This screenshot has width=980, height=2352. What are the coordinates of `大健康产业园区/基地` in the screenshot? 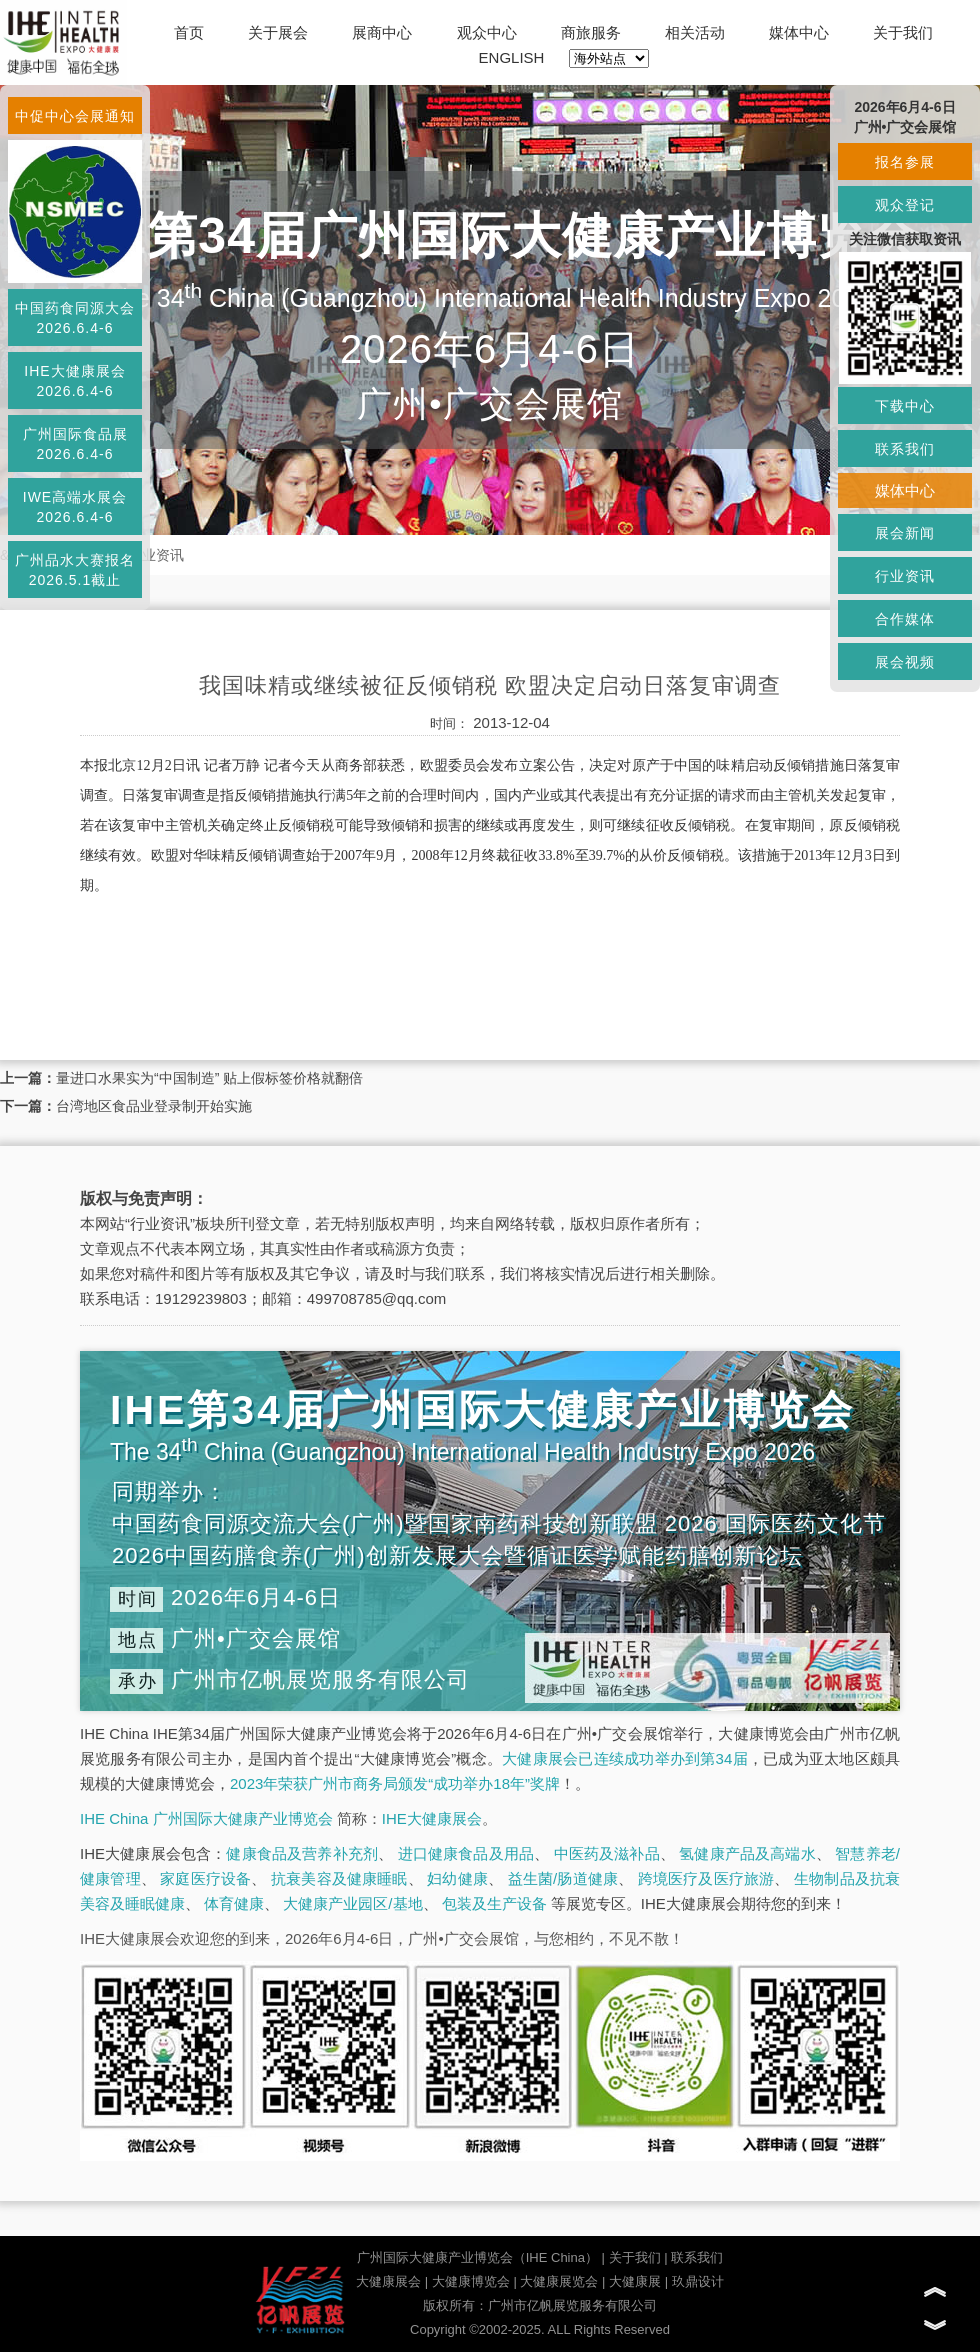 It's located at (352, 1903).